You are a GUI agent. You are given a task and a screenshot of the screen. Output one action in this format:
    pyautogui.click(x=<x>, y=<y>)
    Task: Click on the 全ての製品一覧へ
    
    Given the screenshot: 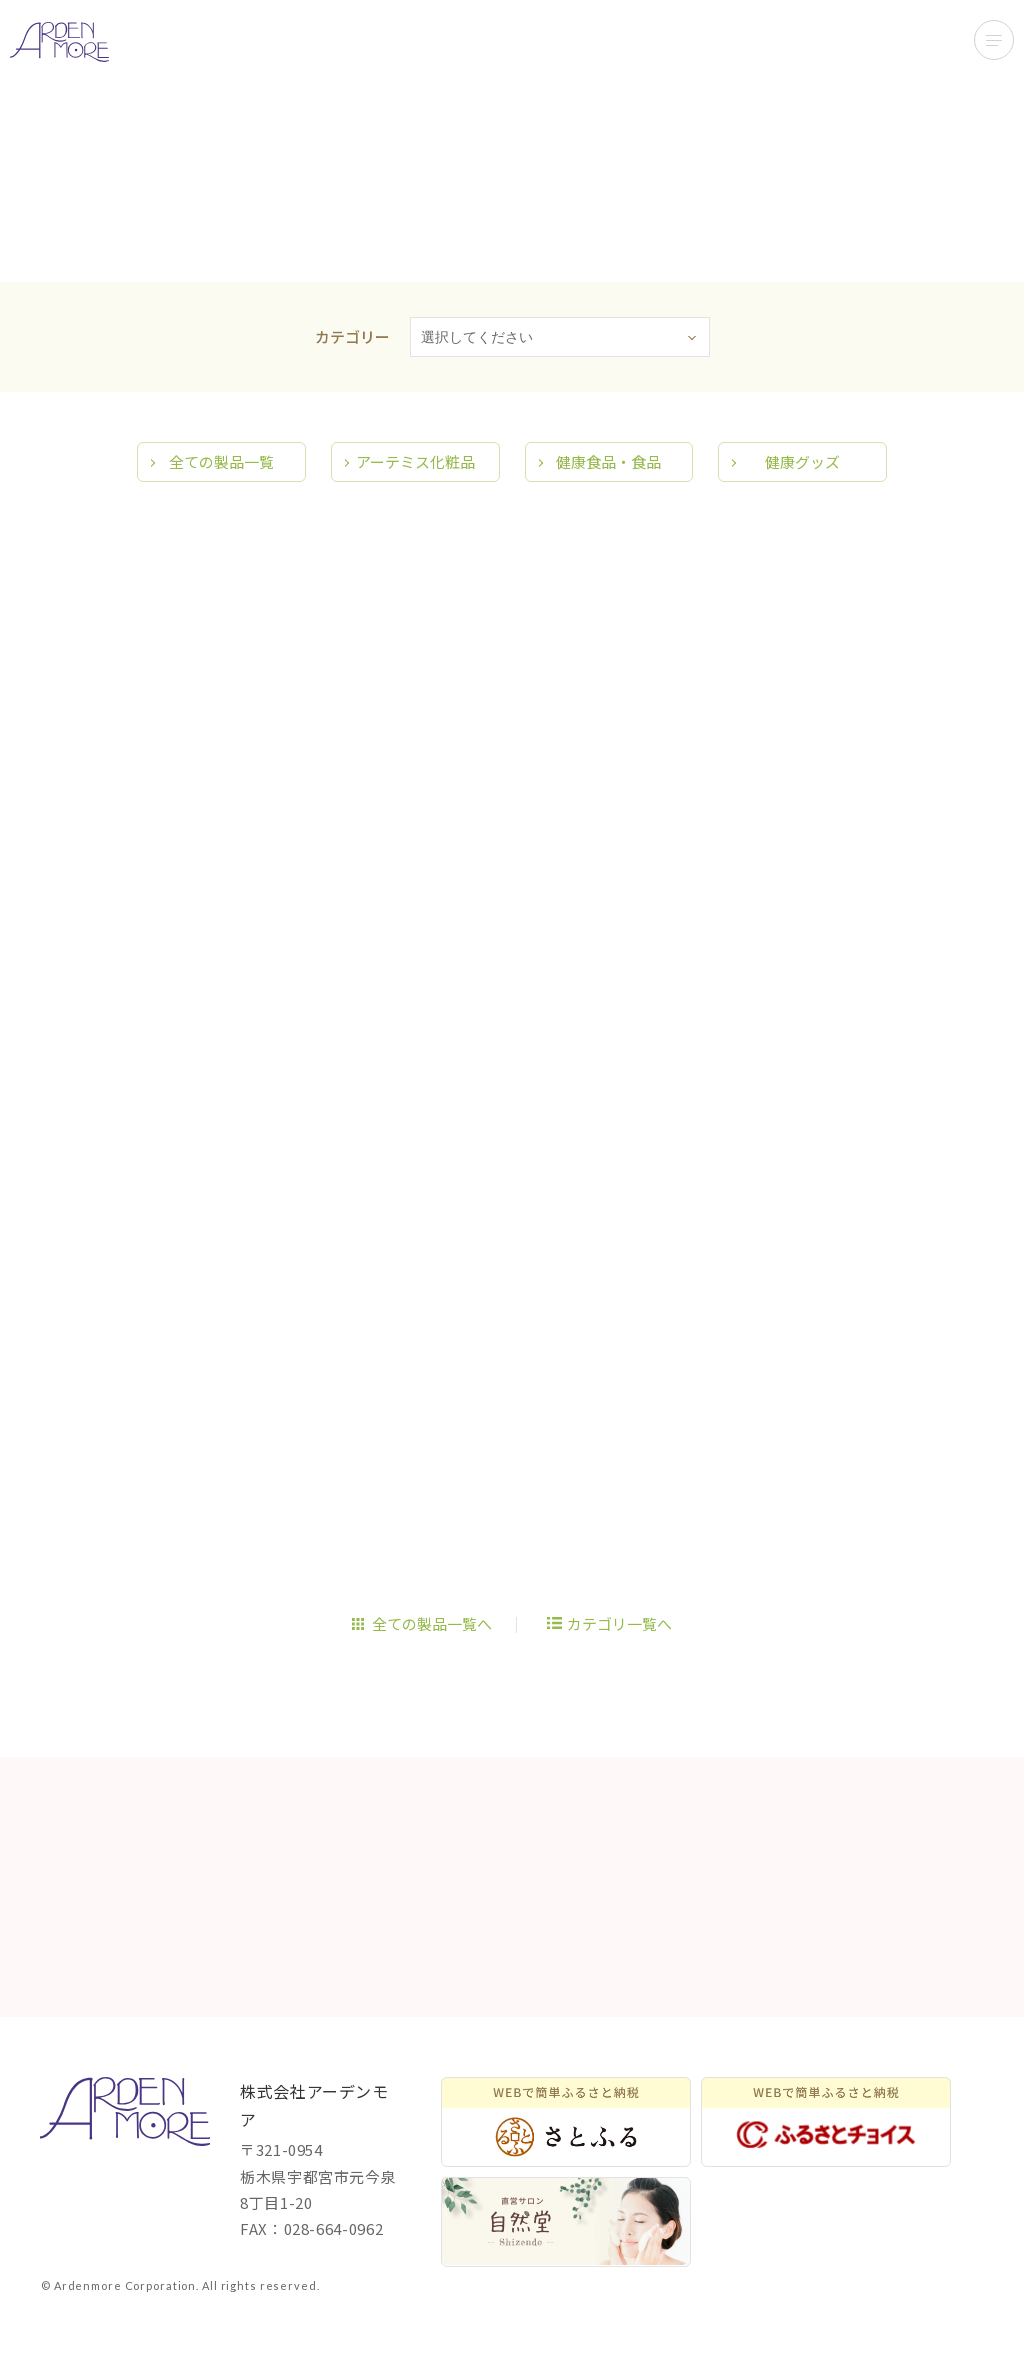 What is the action you would take?
    pyautogui.click(x=432, y=1671)
    